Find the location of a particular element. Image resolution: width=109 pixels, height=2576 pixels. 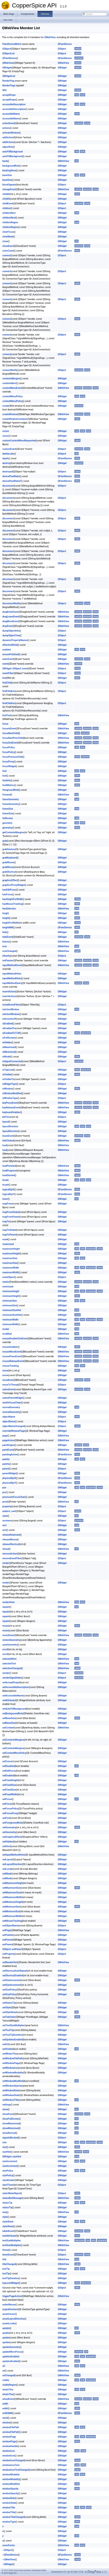

grabGesture is located at coordinates (8, 849).